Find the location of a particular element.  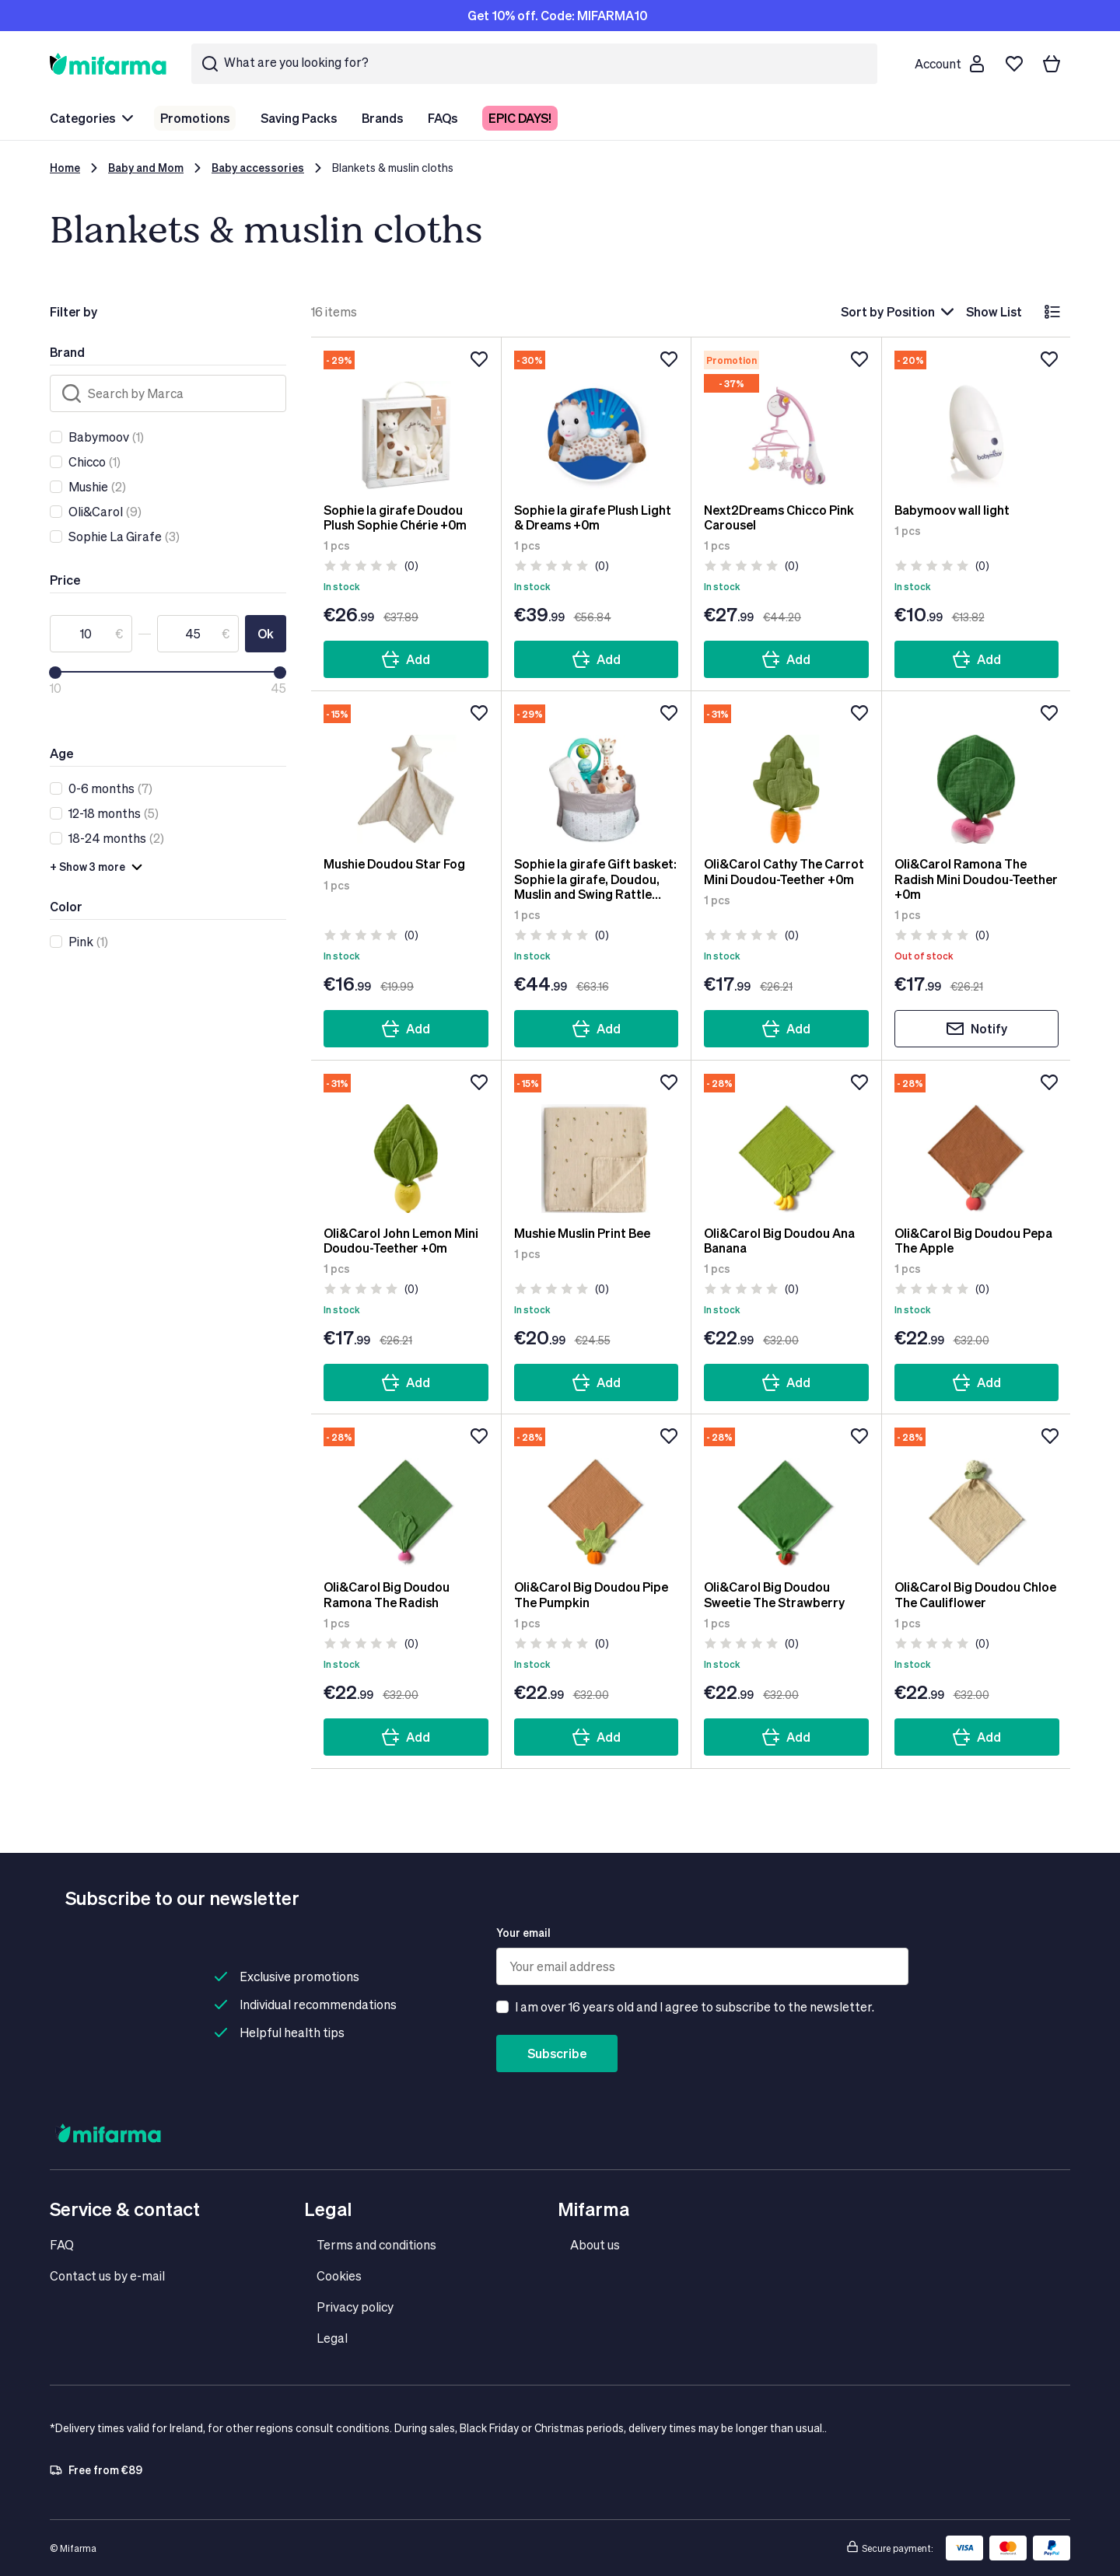

(9) is located at coordinates (105, 511).